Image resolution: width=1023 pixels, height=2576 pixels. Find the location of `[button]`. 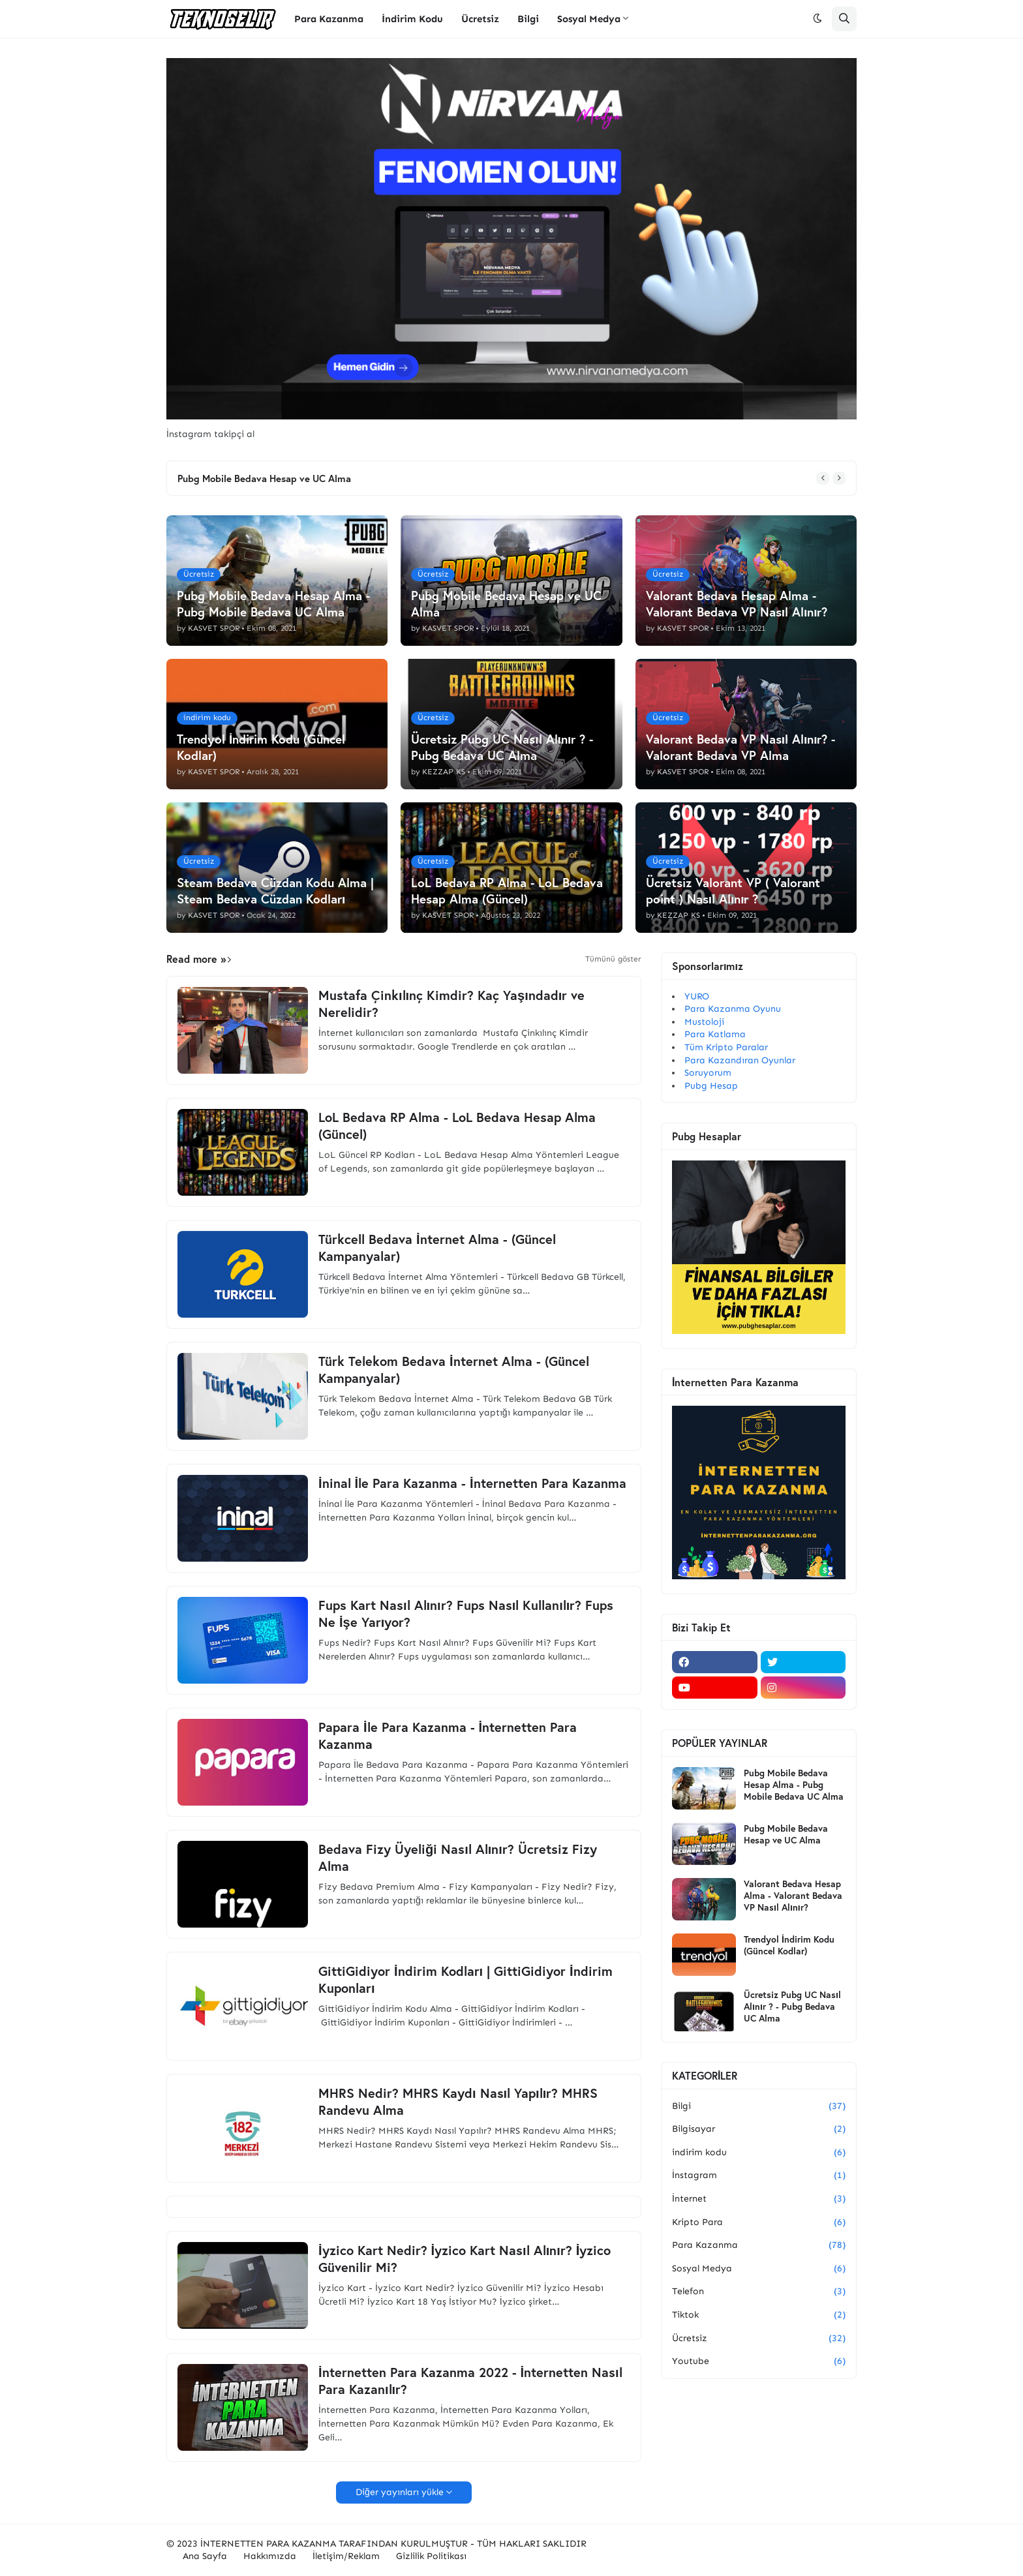

[button] is located at coordinates (817, 19).